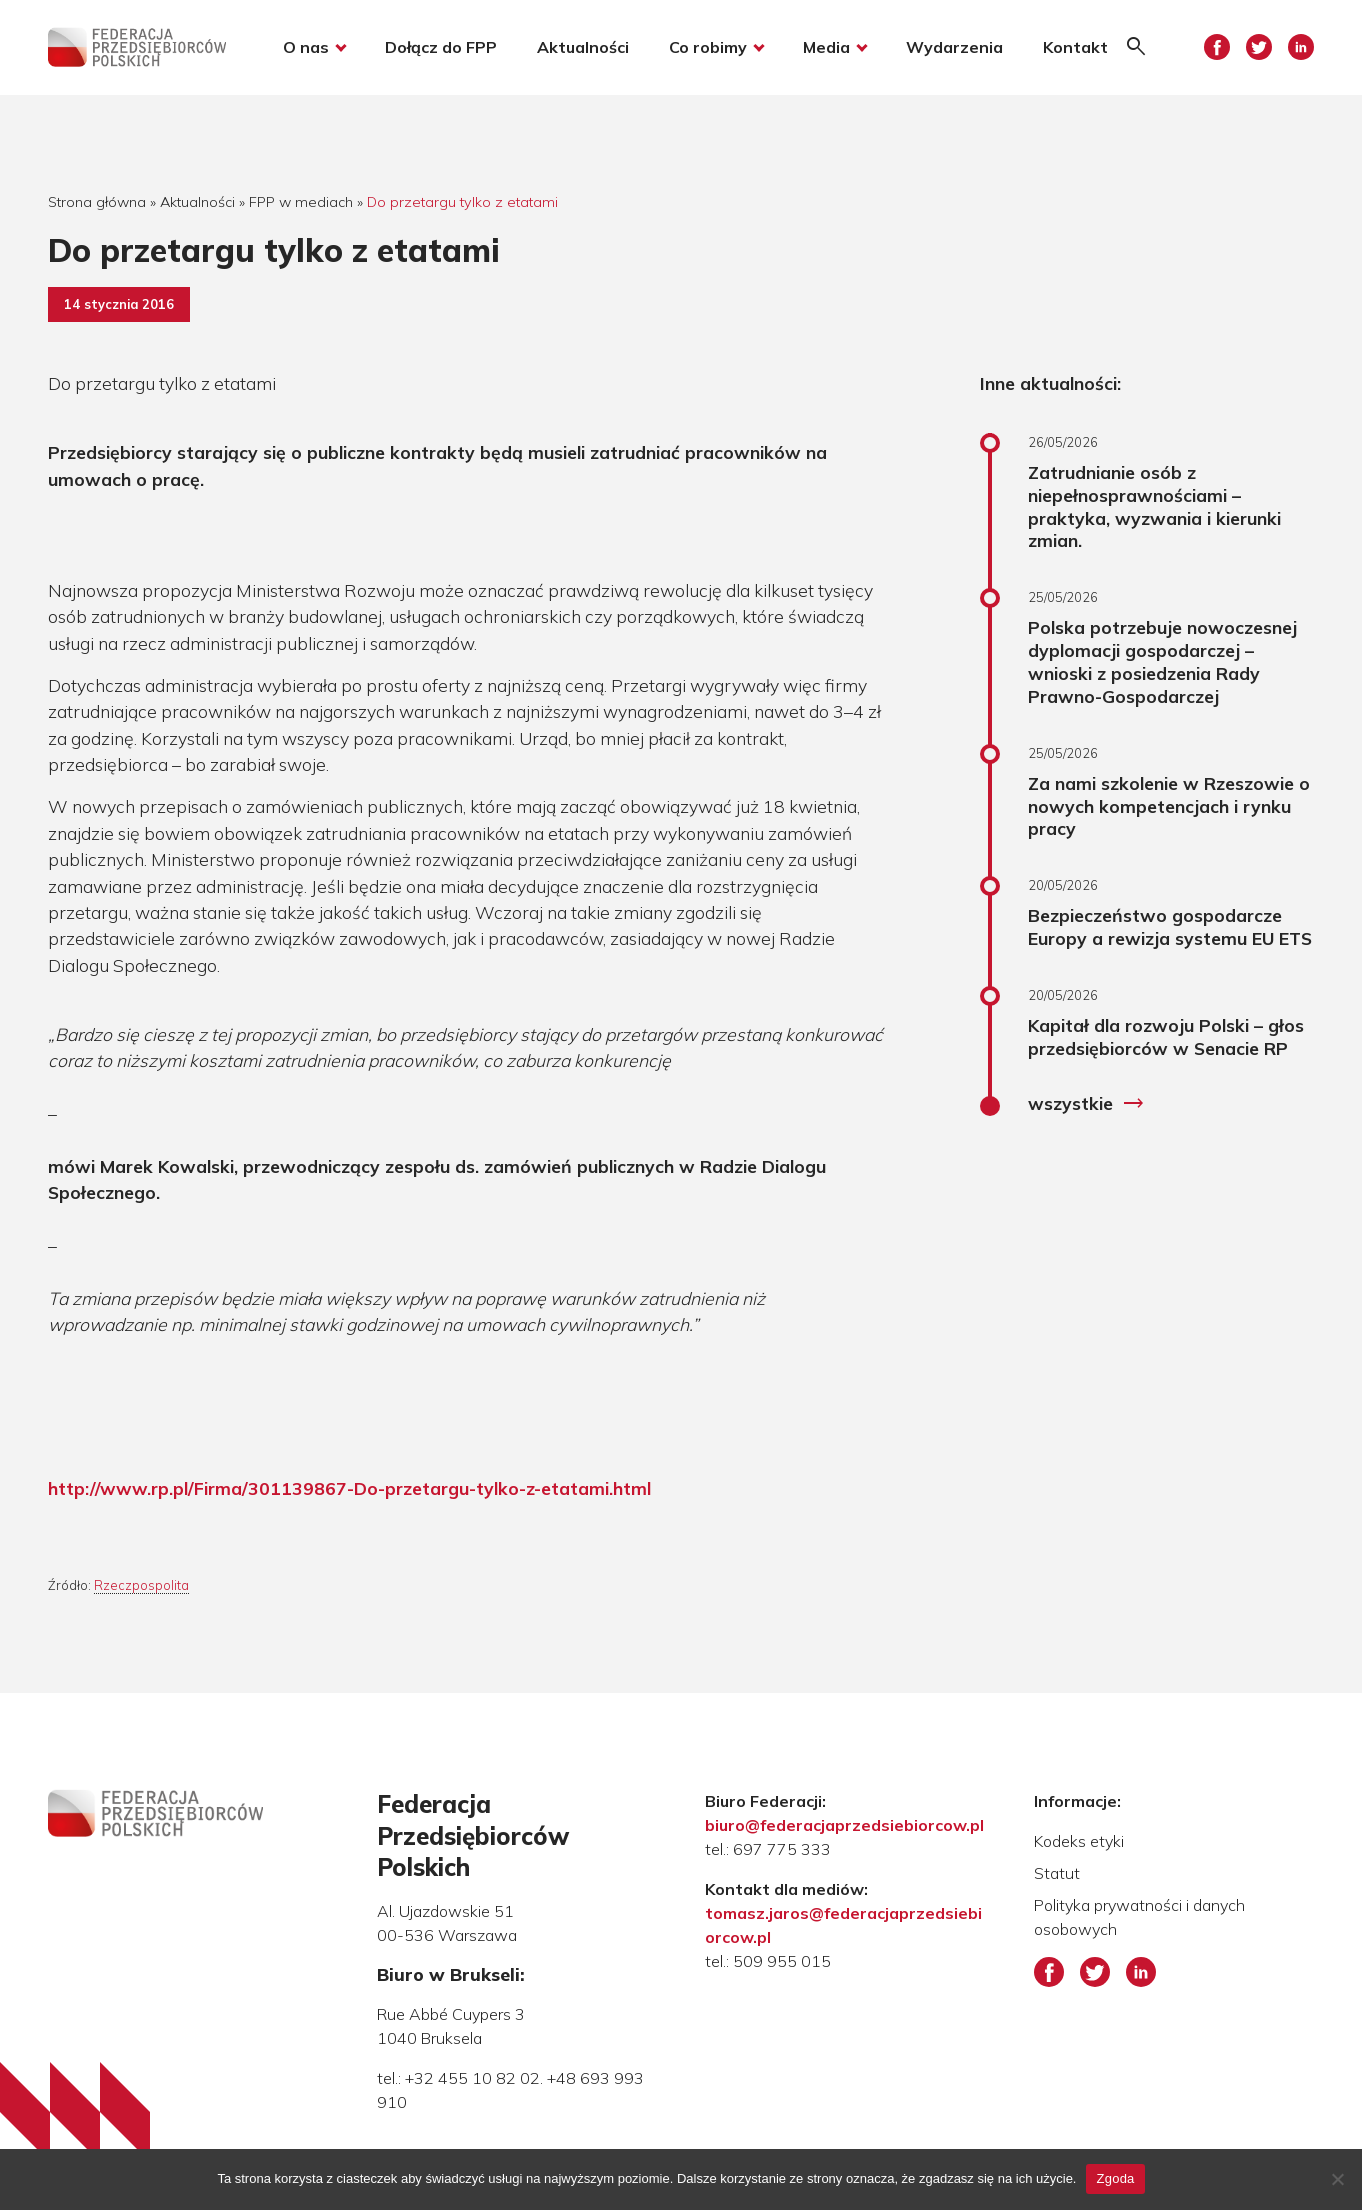 The width and height of the screenshot is (1362, 2210). I want to click on Media, so click(826, 48).